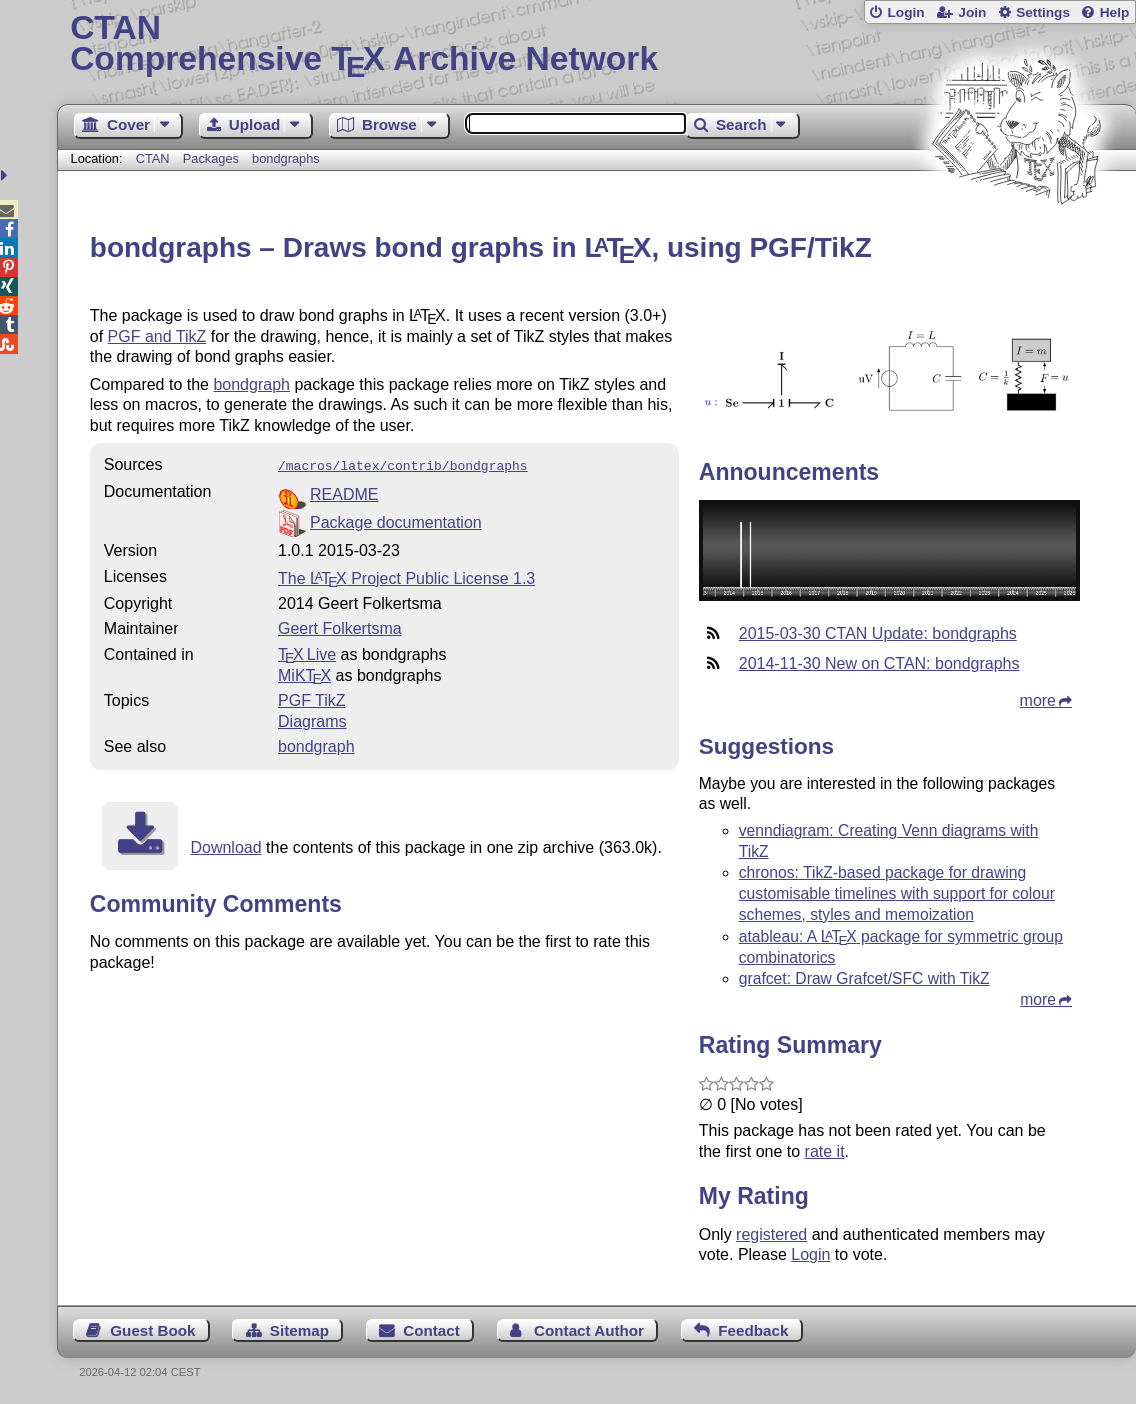 The height and width of the screenshot is (1404, 1136). What do you see at coordinates (344, 492) in the screenshot?
I see `README` at bounding box center [344, 492].